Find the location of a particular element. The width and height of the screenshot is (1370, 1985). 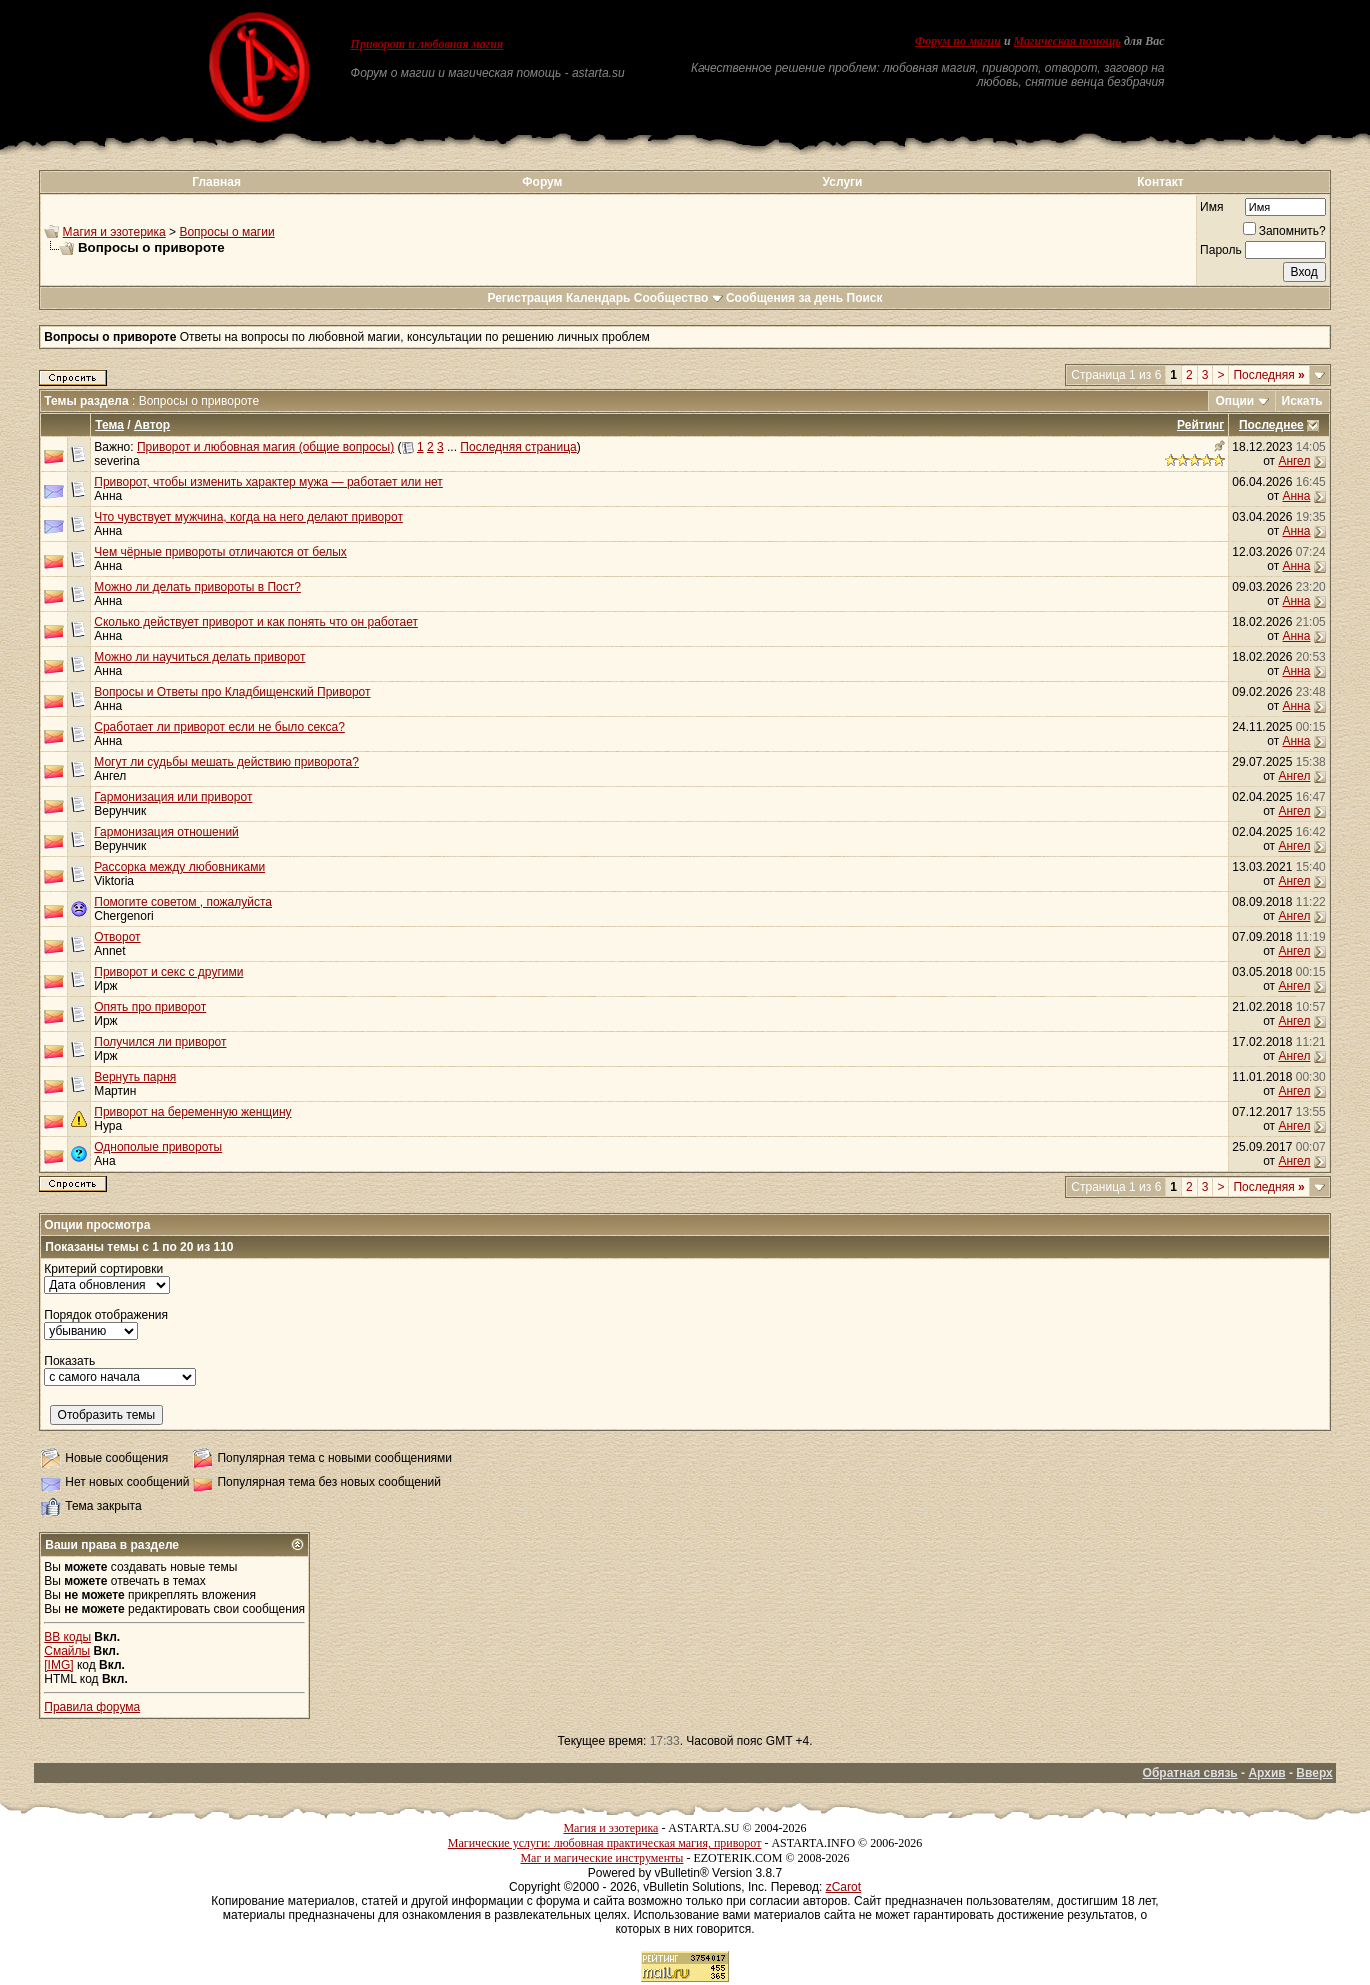

Гармонизация или приворот is located at coordinates (173, 797).